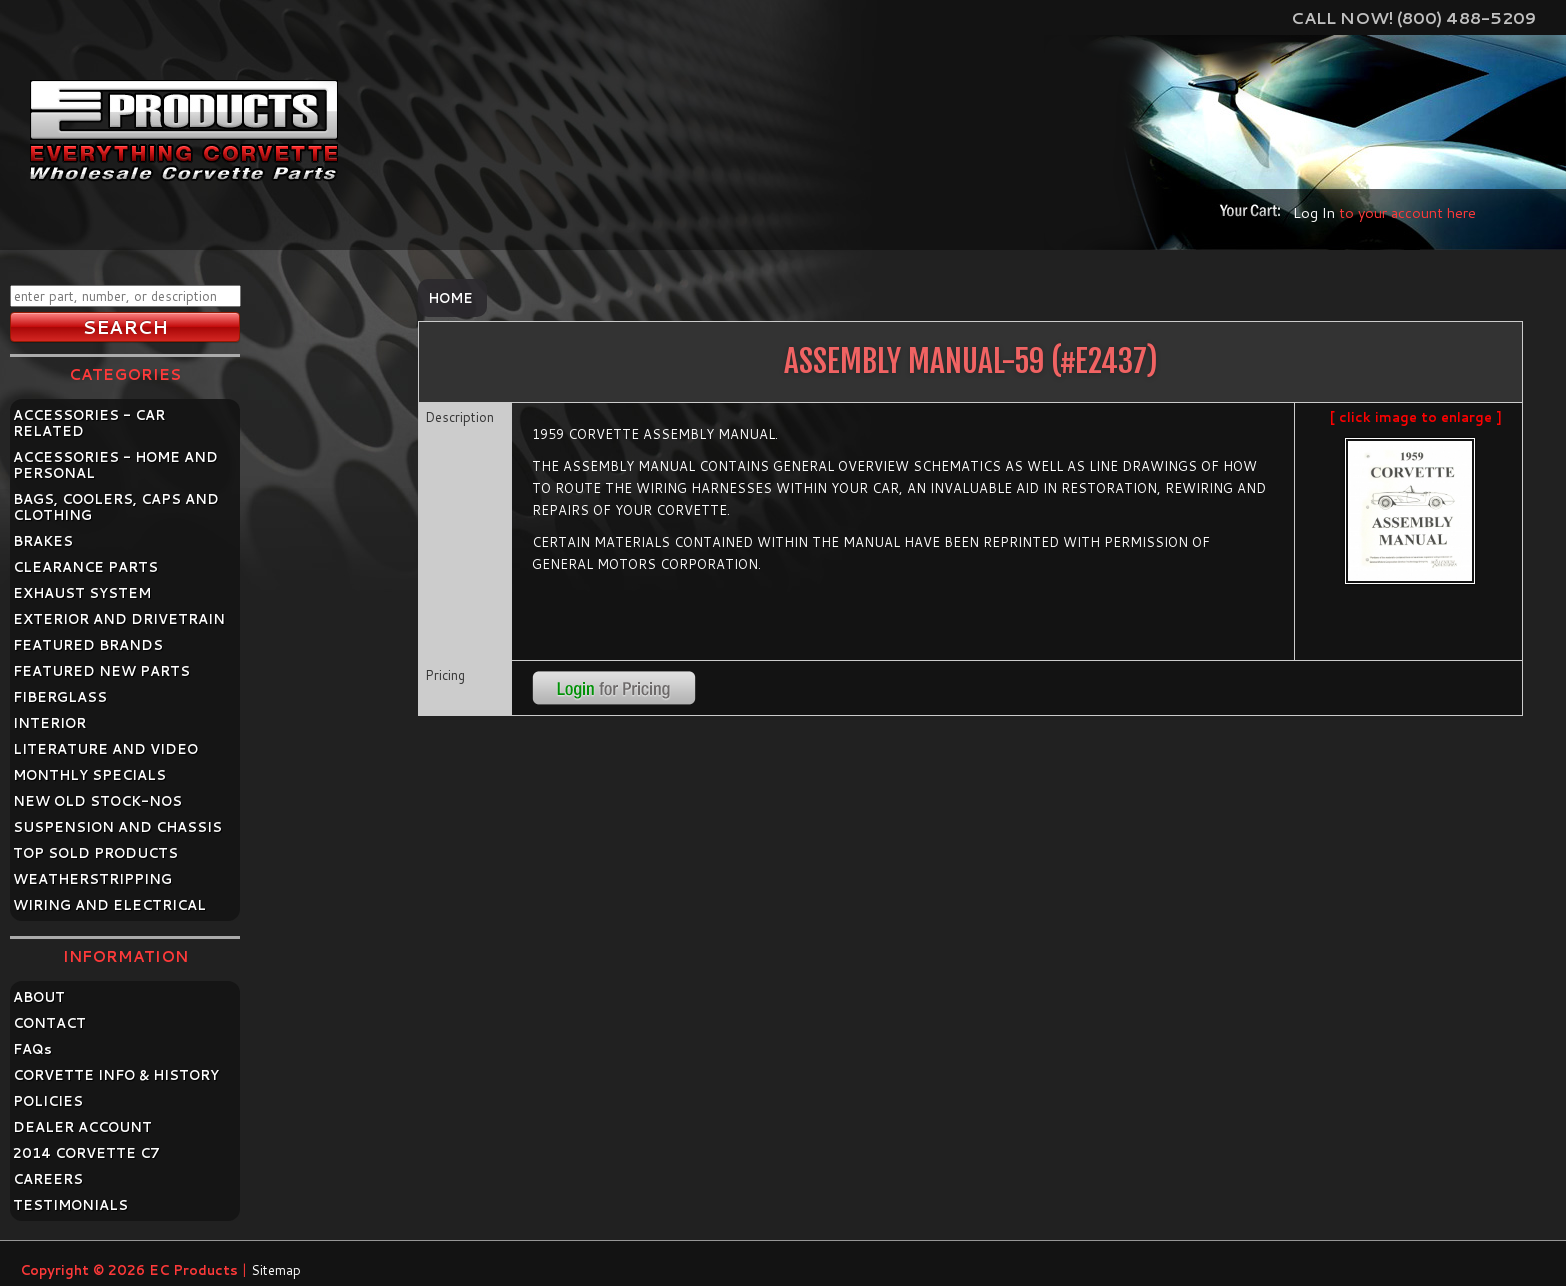 This screenshot has width=1566, height=1286. I want to click on INTERIOR, so click(49, 723).